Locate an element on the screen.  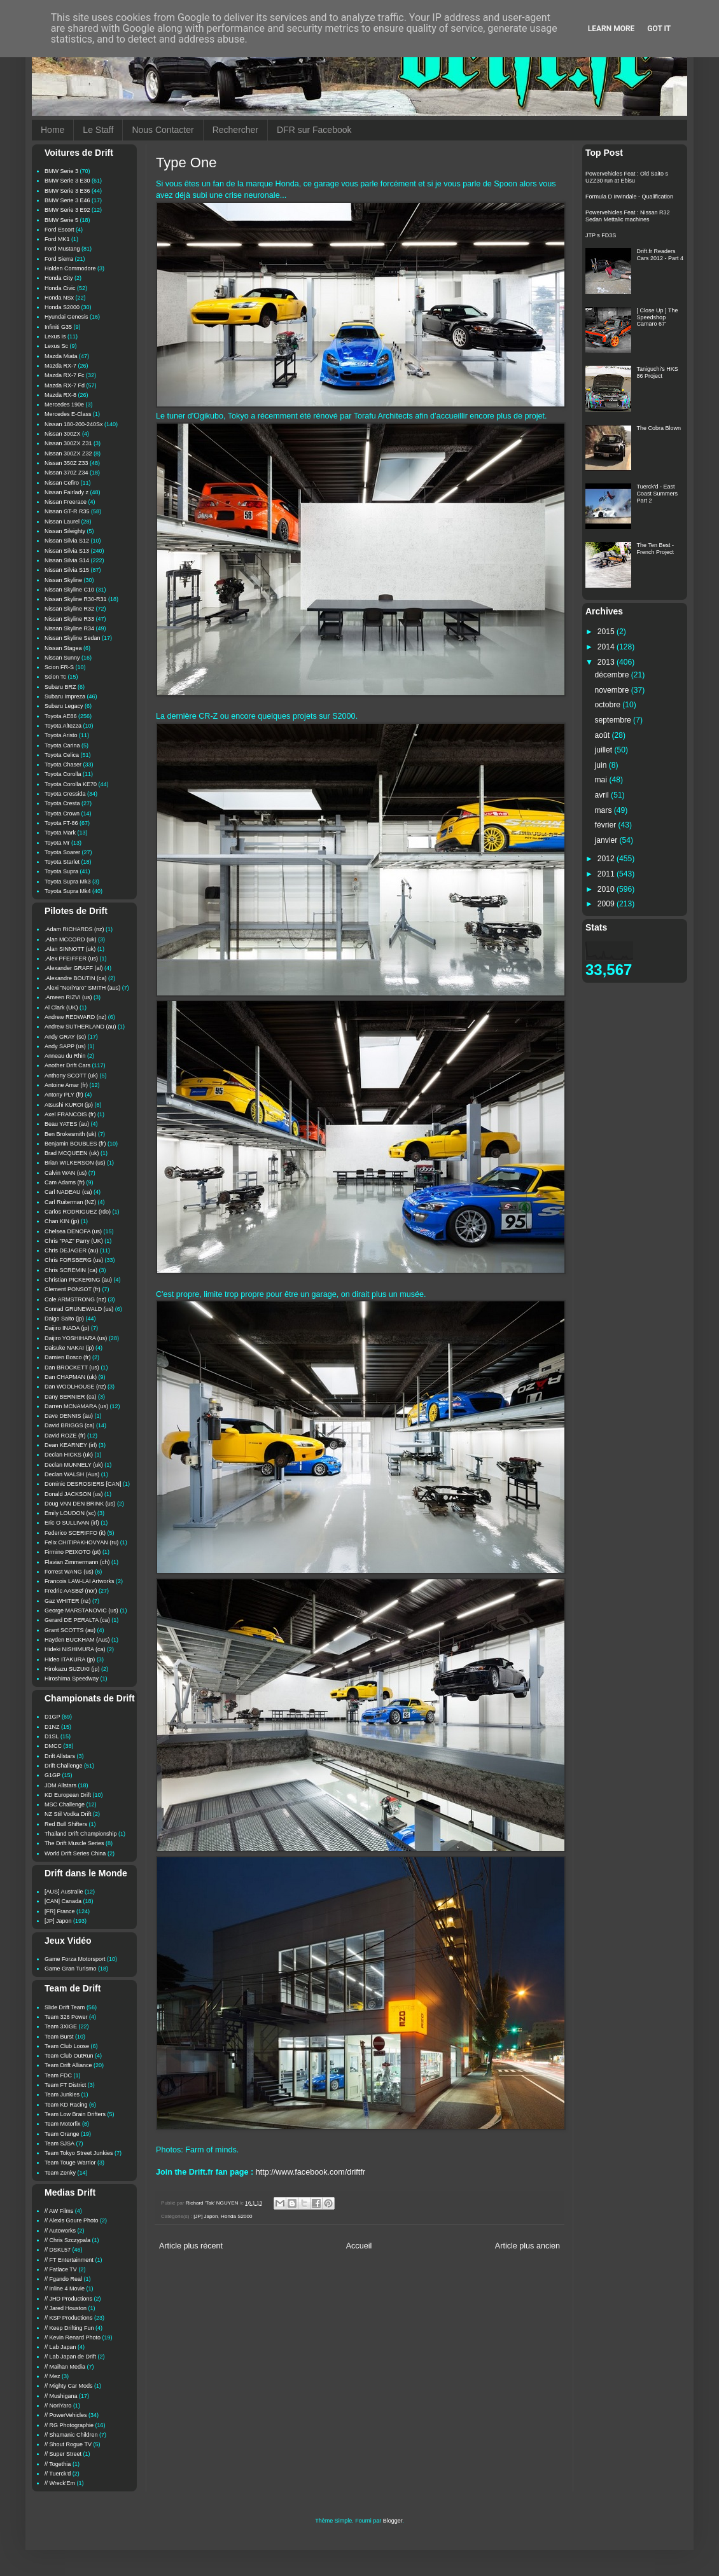
.Adam RICHARDS (nz) is located at coordinates (74, 929).